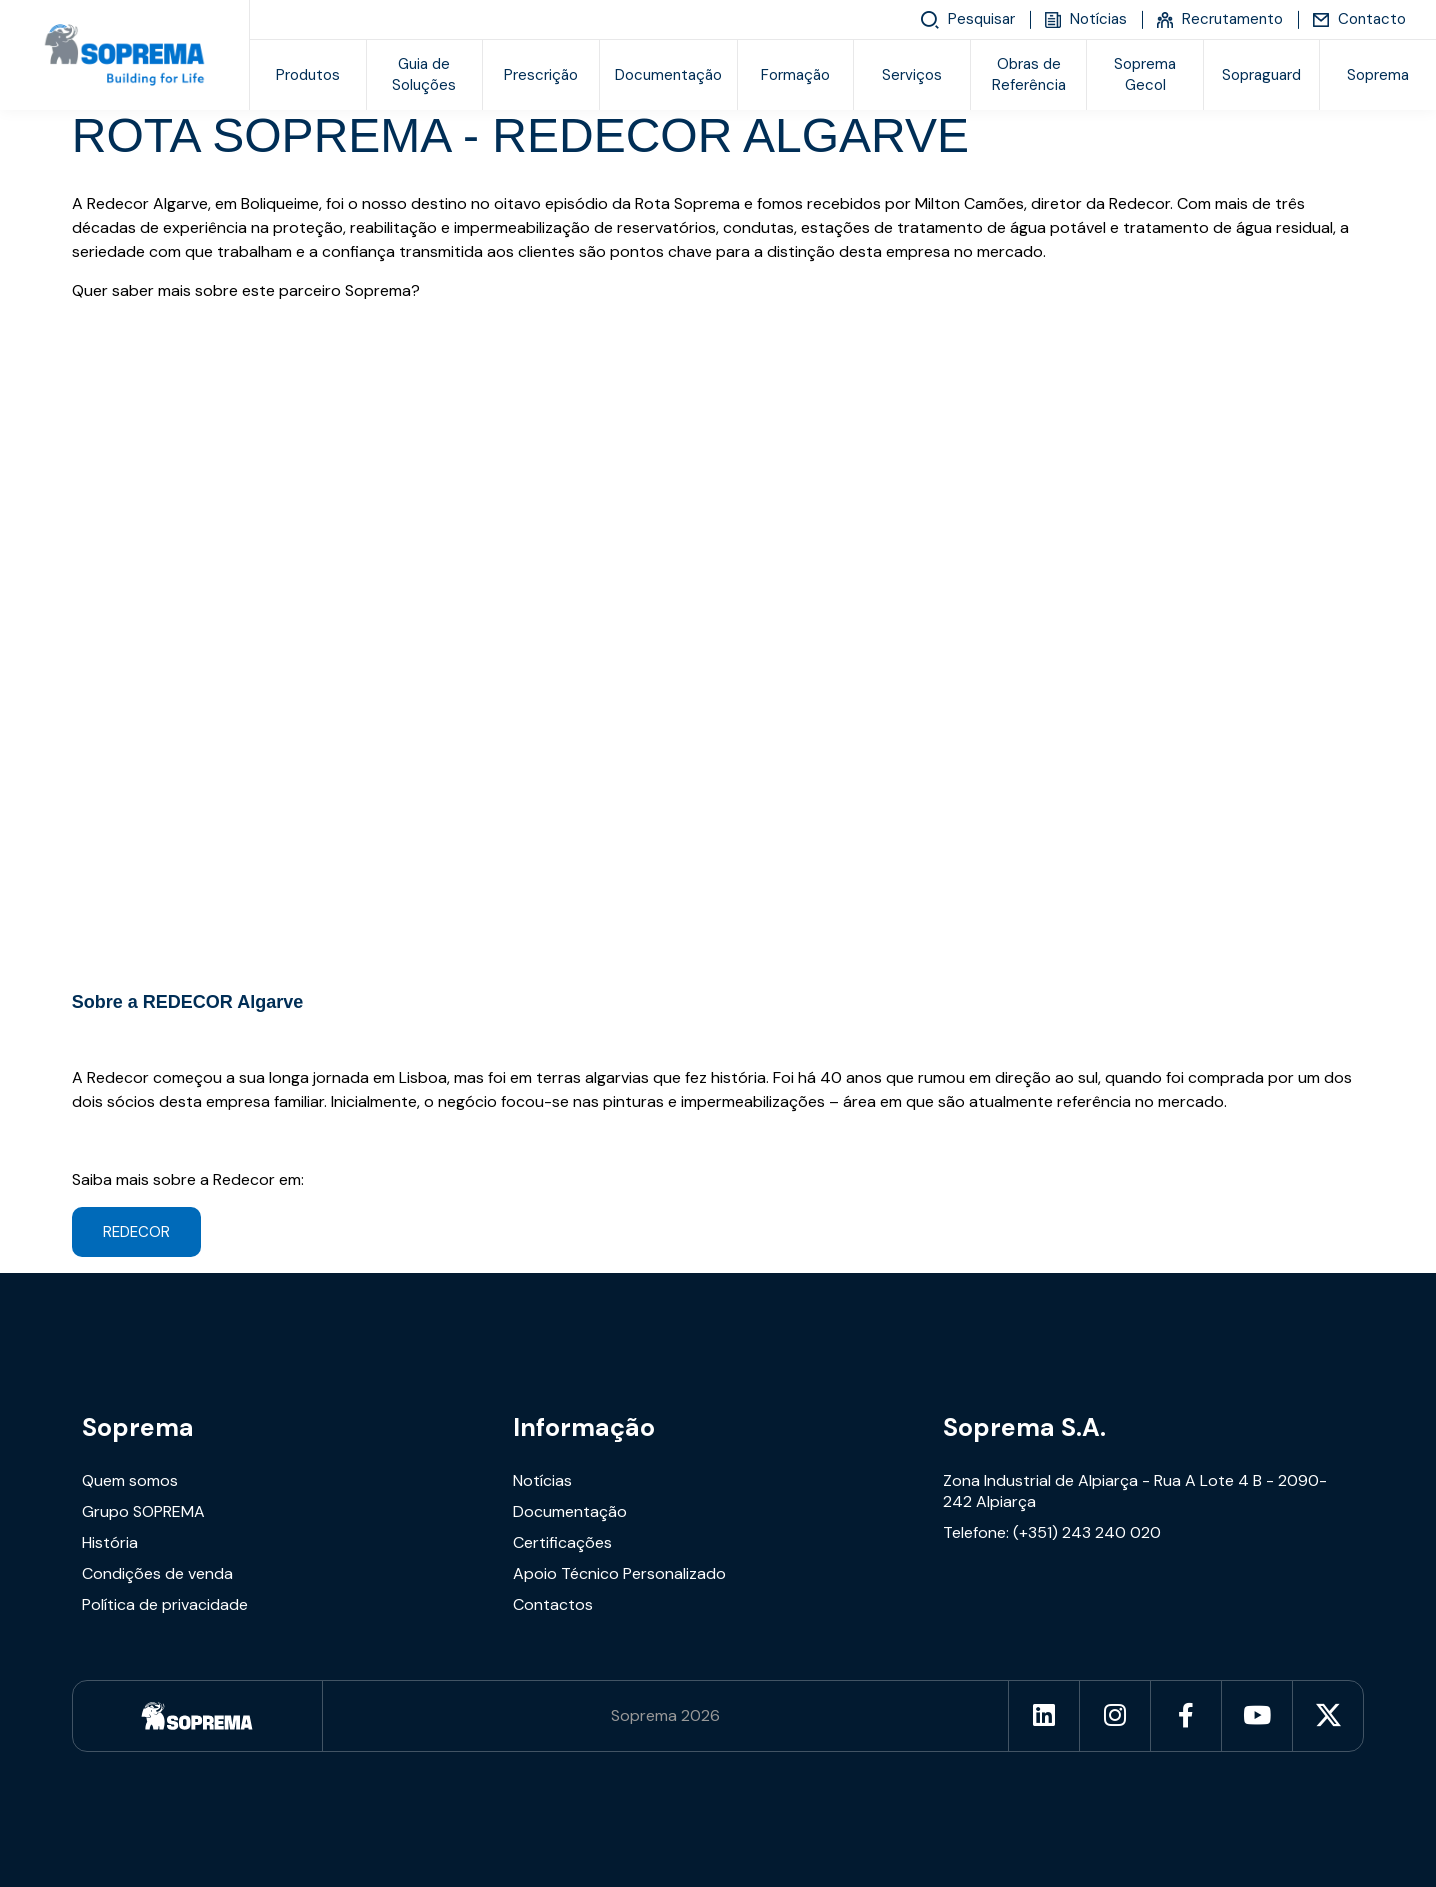  I want to click on Guia de Soluções, so click(424, 74).